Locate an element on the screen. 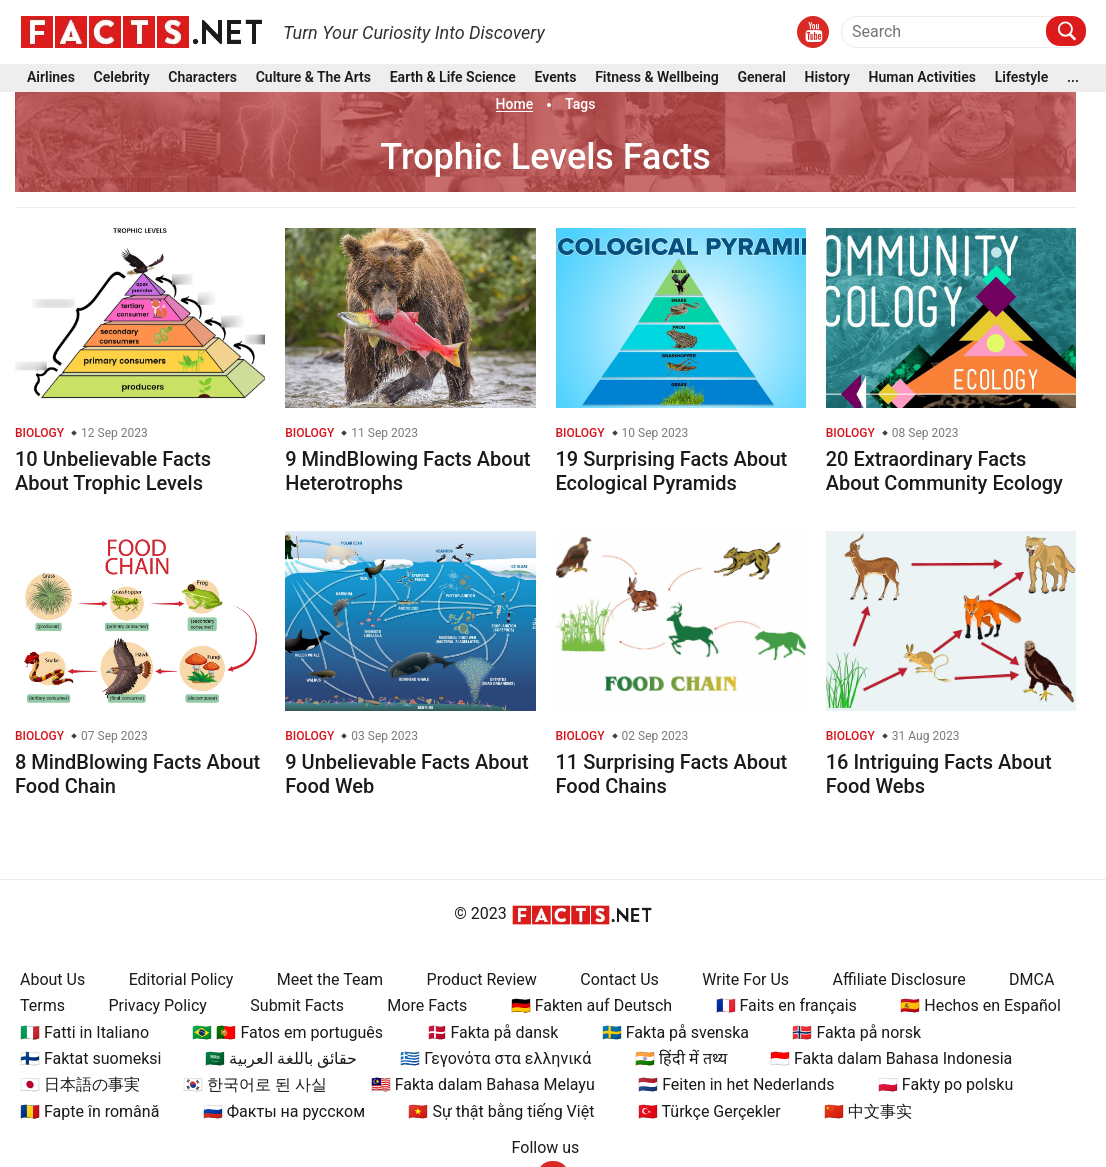  🇳🇱 Feiten in het Nederlands is located at coordinates (736, 1084).